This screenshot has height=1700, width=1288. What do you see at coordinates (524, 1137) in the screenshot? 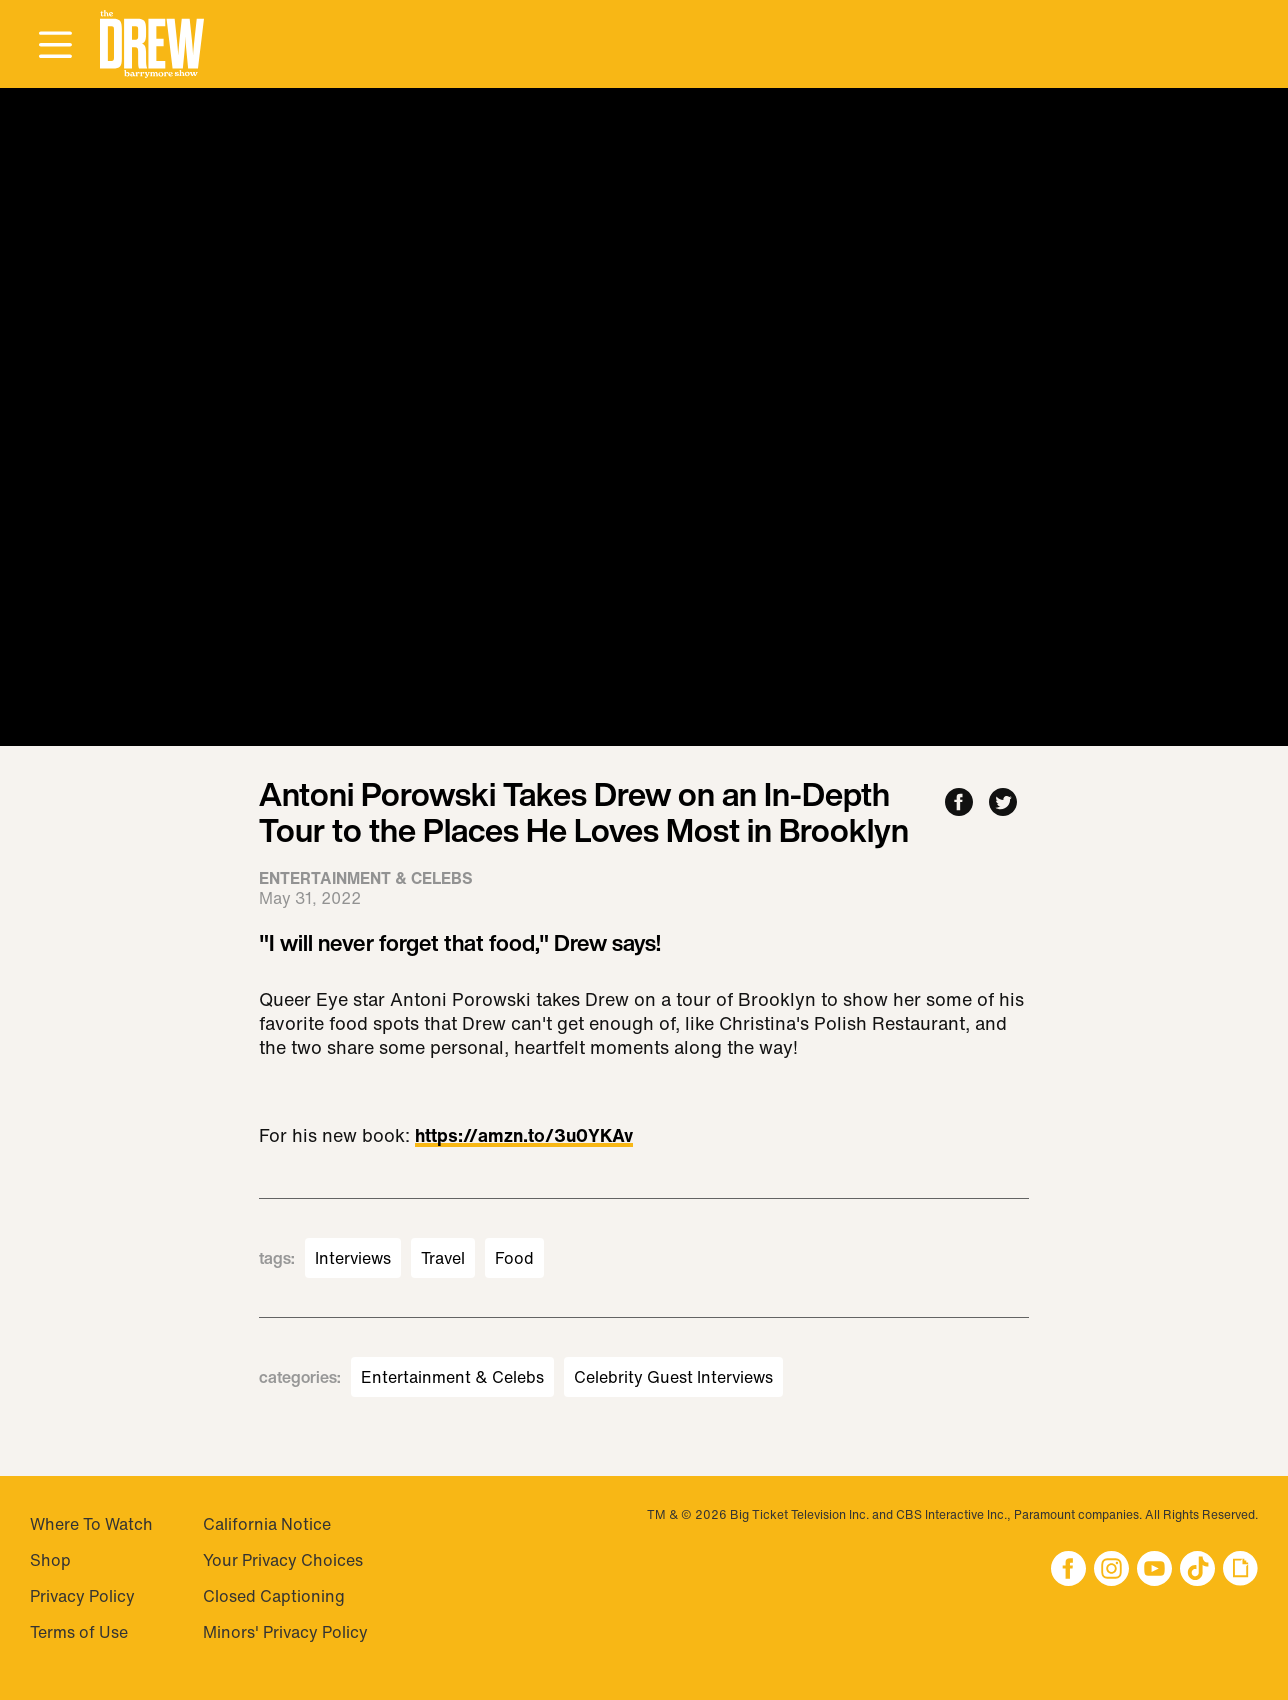
I see `https://amzn.to/3u0YKAv` at bounding box center [524, 1137].